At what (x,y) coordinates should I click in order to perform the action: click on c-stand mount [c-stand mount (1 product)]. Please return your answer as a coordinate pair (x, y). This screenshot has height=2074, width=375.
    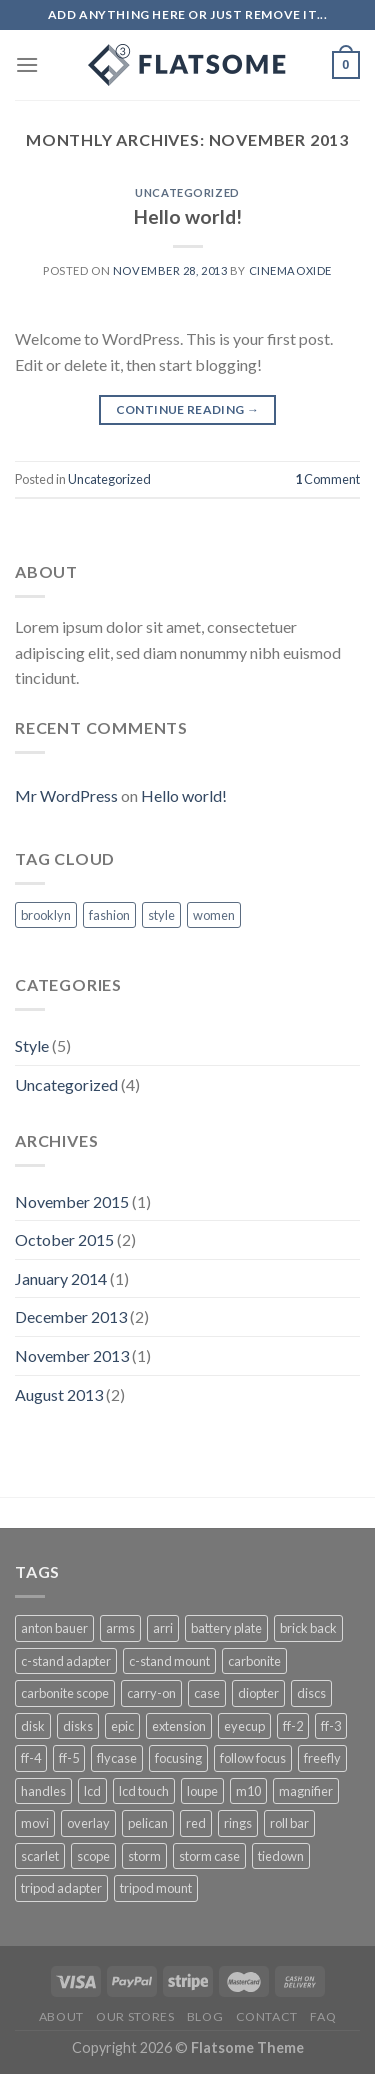
    Looking at the image, I should click on (169, 1661).